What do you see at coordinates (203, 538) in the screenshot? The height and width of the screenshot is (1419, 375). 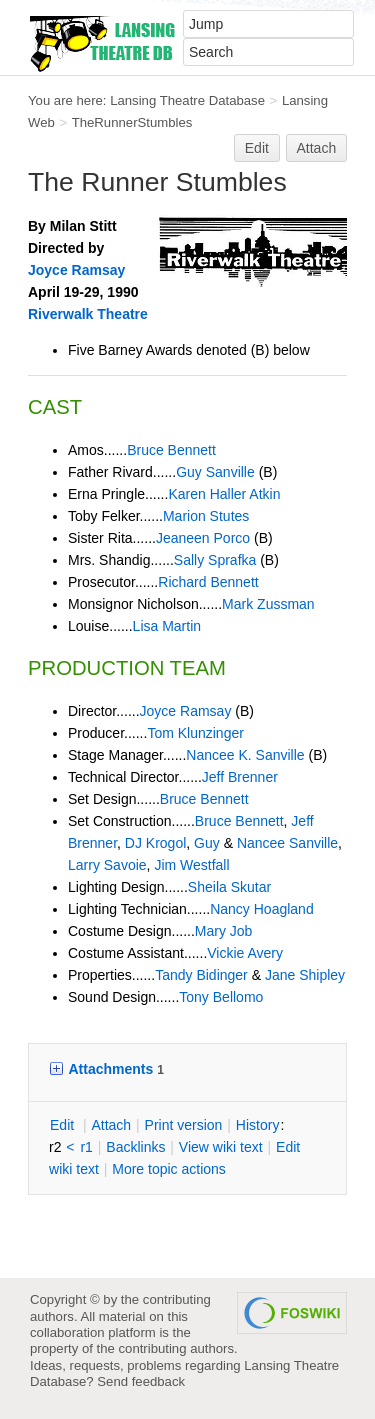 I see `Jeaneen Porco` at bounding box center [203, 538].